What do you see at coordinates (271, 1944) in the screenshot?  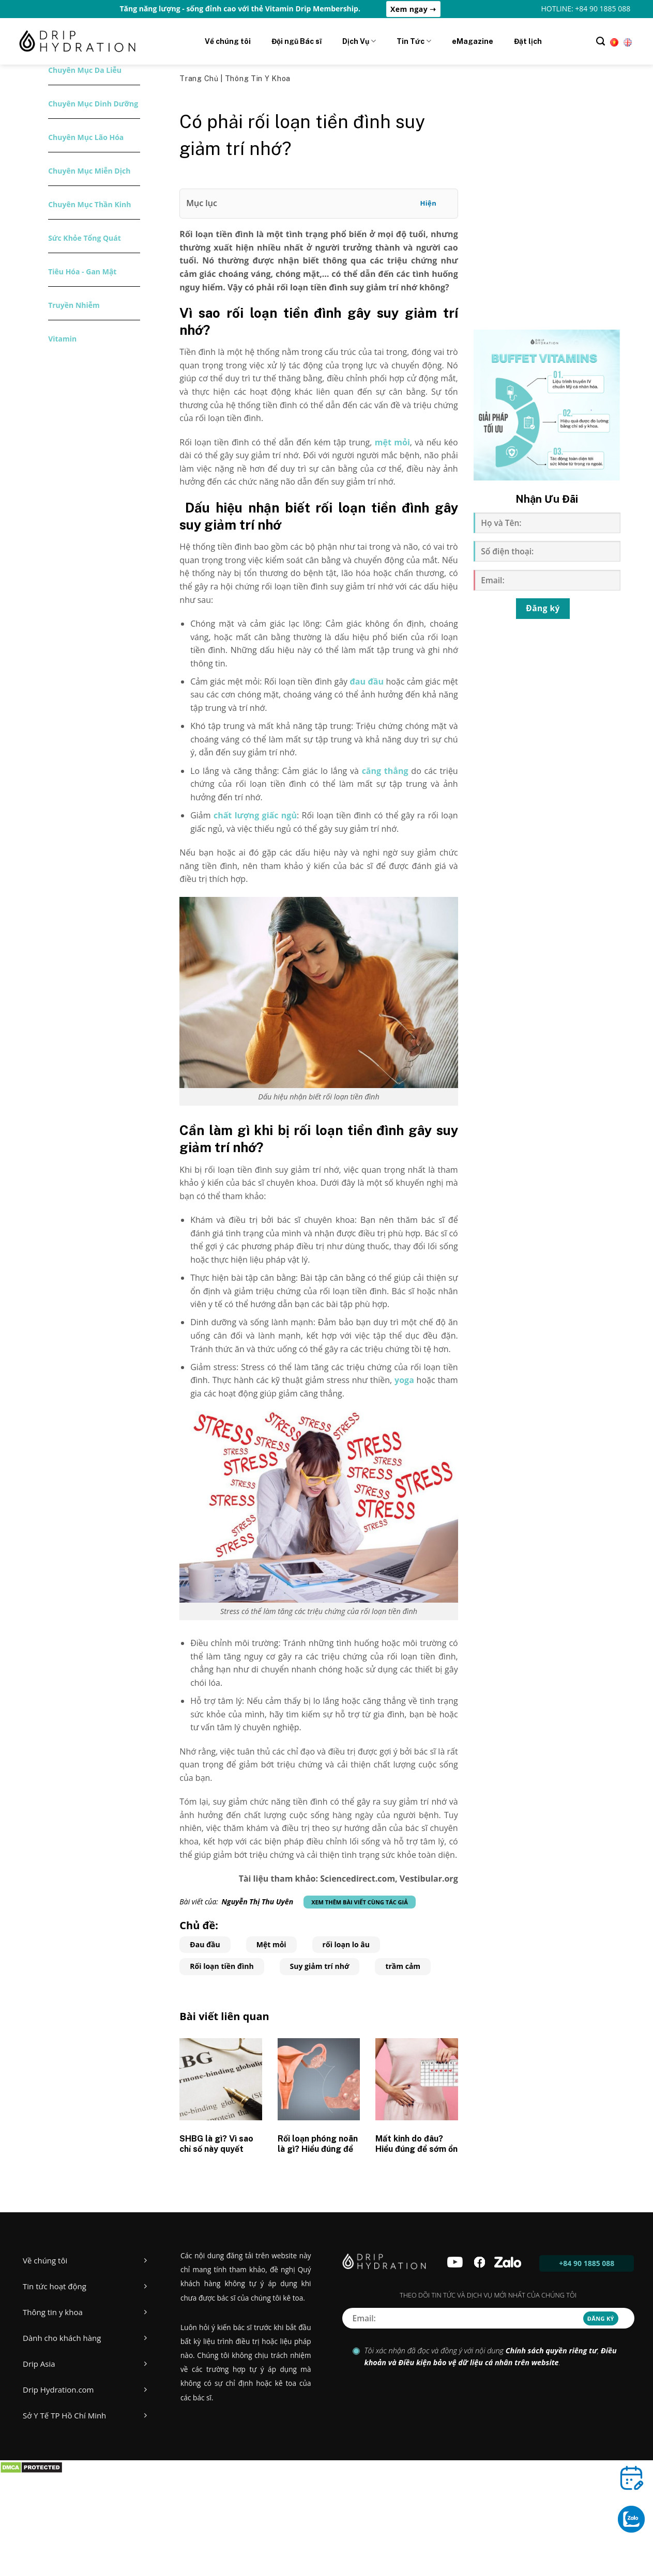 I see `Mệt mỏi` at bounding box center [271, 1944].